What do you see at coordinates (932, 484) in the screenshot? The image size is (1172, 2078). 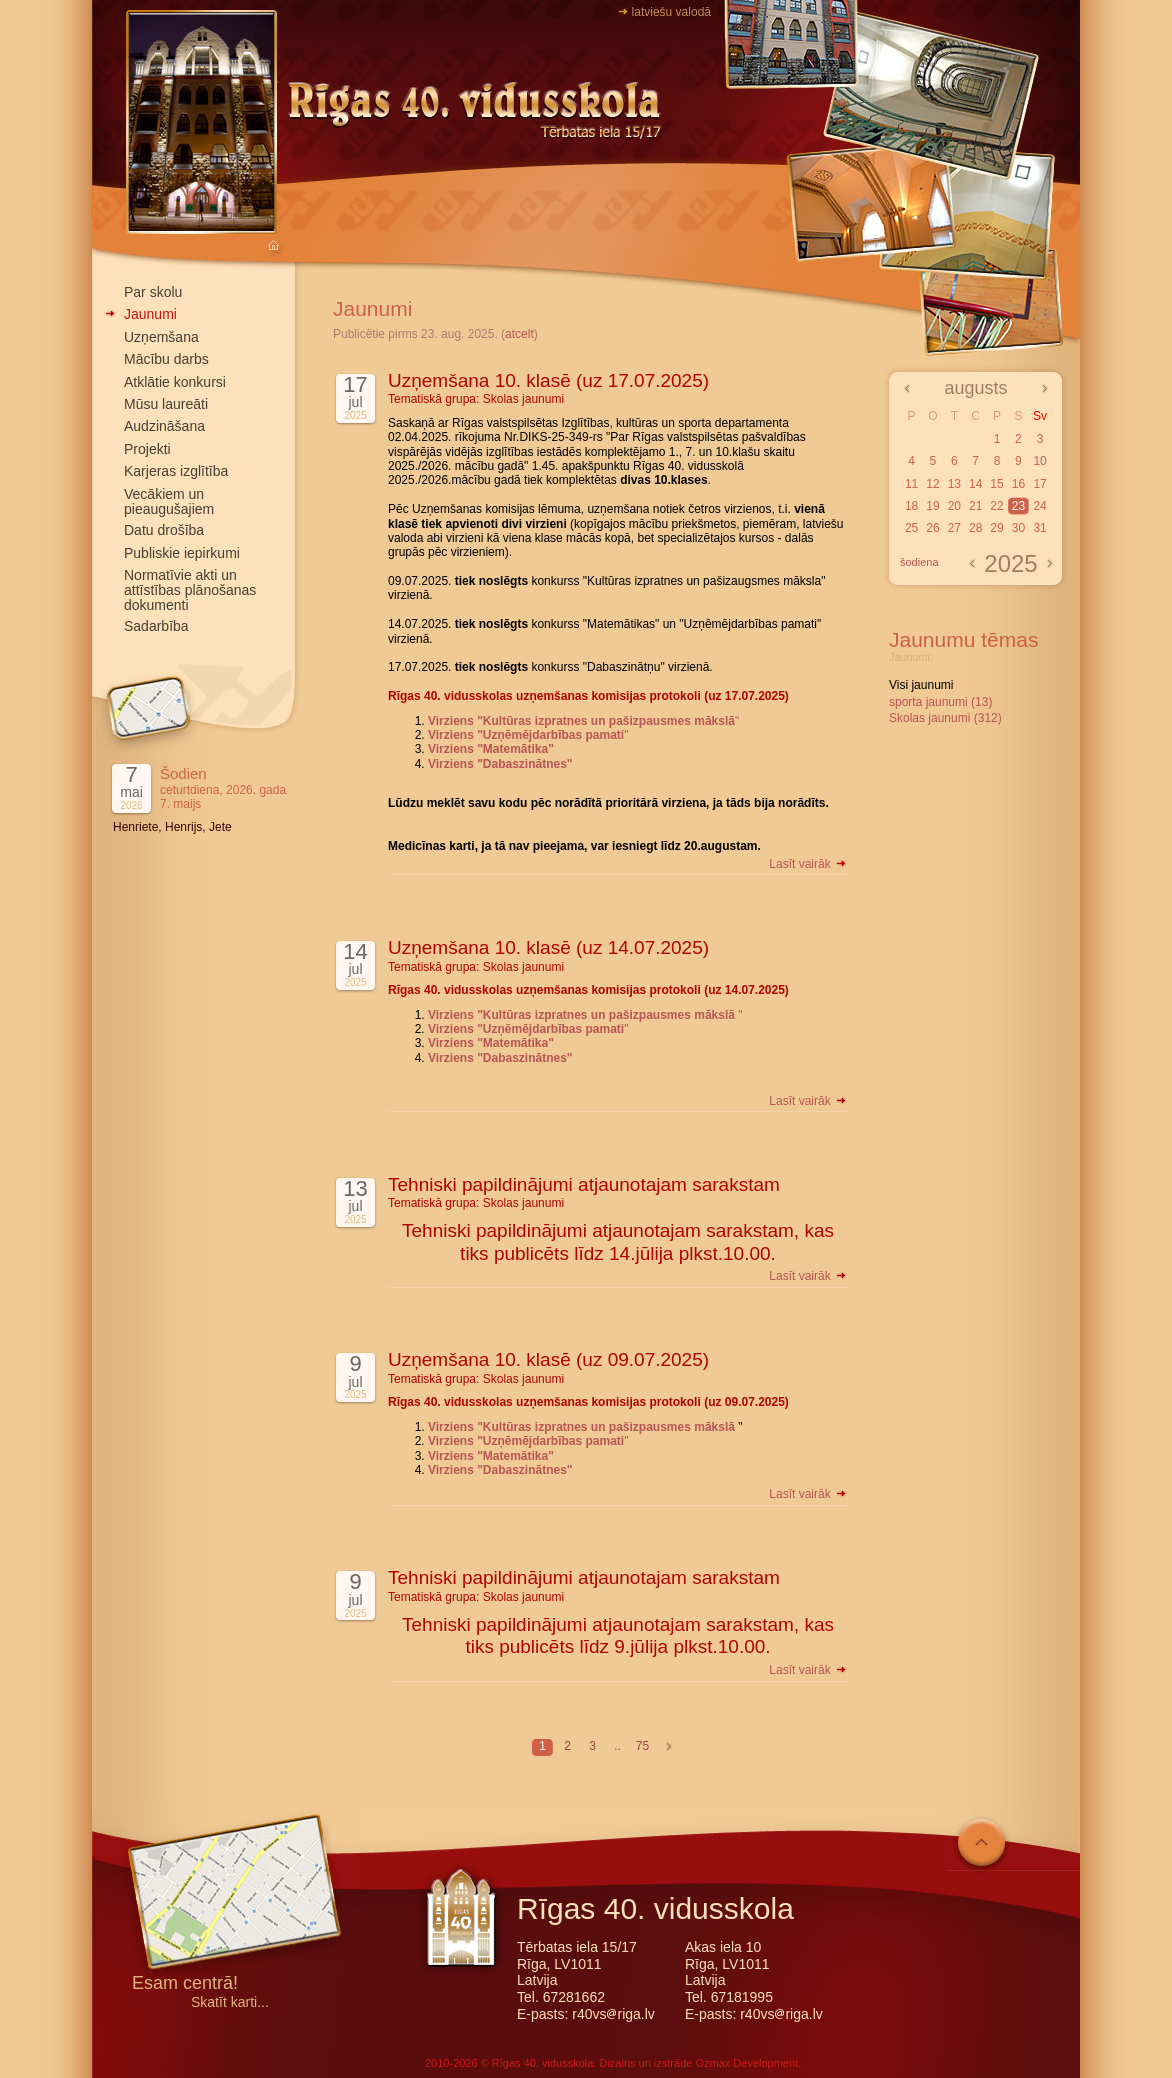 I see `12` at bounding box center [932, 484].